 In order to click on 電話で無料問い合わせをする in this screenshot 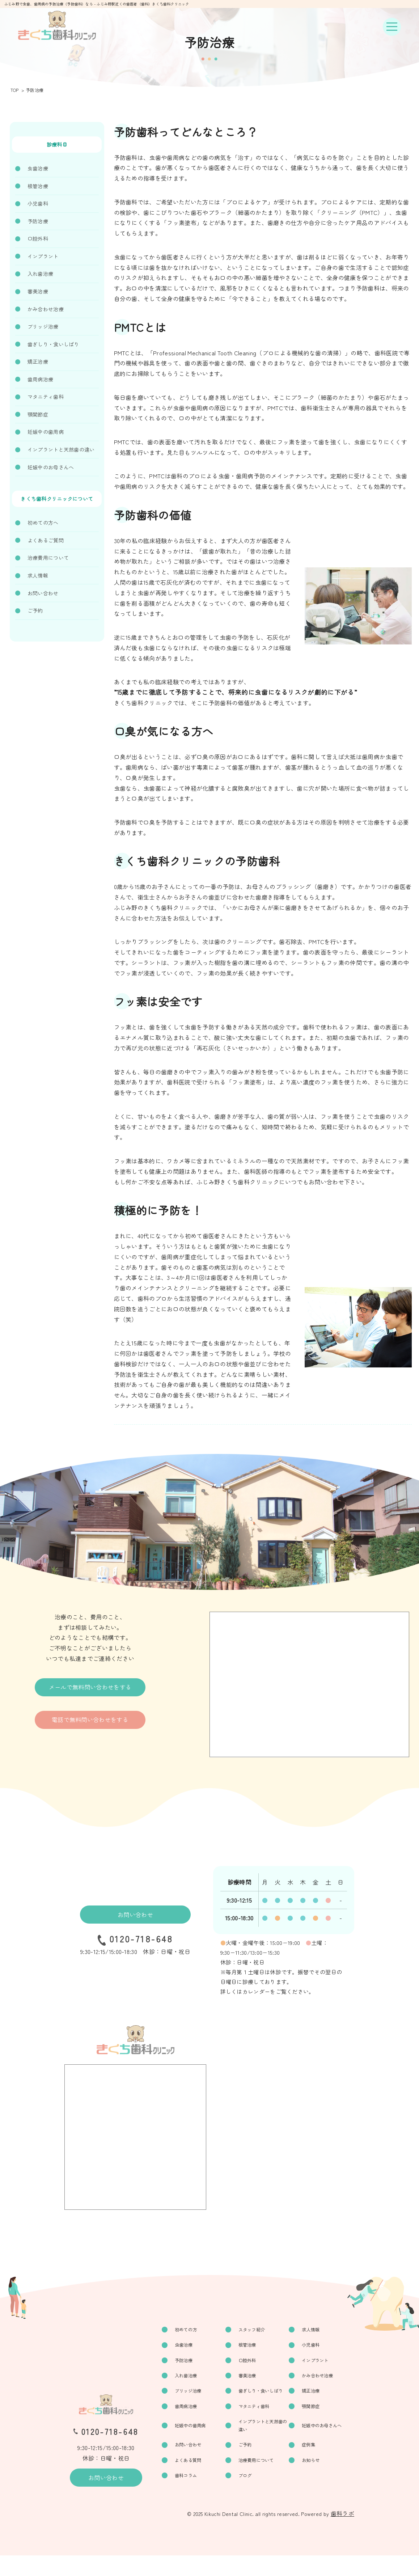, I will do `click(90, 1719)`.